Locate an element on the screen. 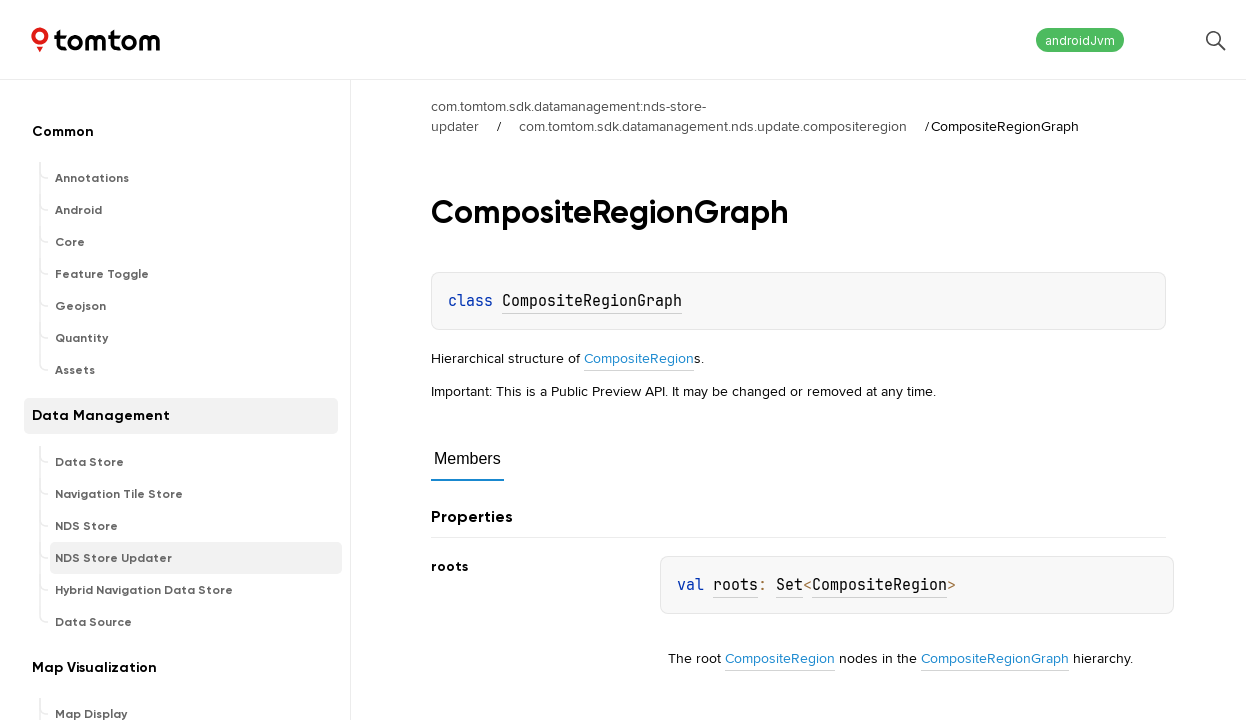 The width and height of the screenshot is (1246, 720). com.tomtom.sdk.datamanagement.nds.update.compositeregion is located at coordinates (713, 126).